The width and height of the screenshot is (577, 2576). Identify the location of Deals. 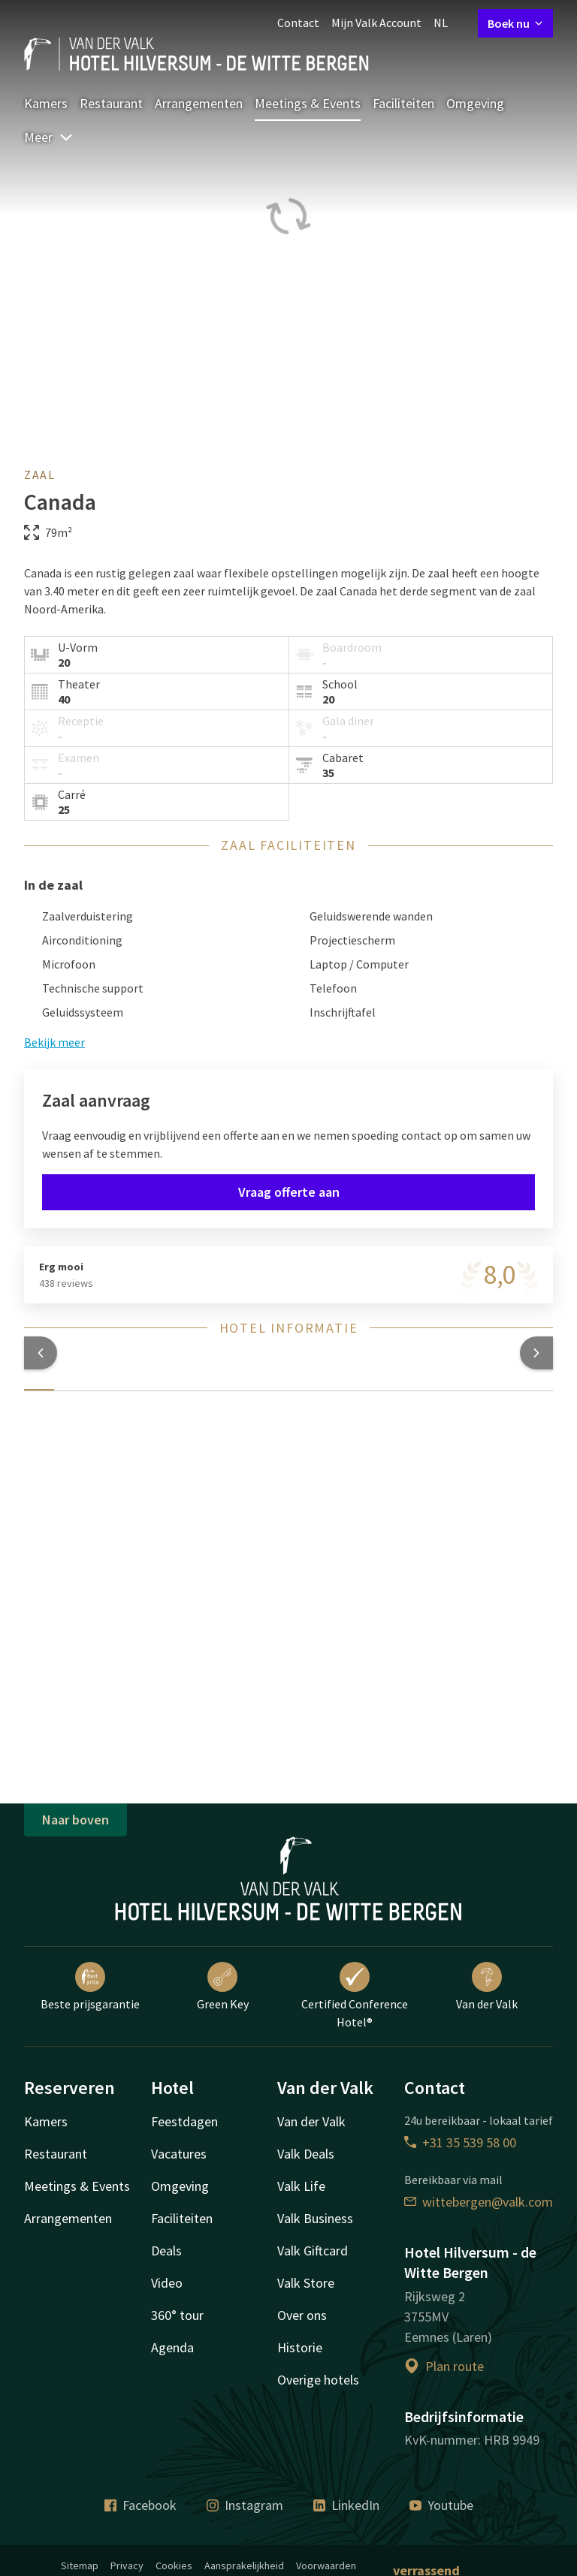
(166, 2250).